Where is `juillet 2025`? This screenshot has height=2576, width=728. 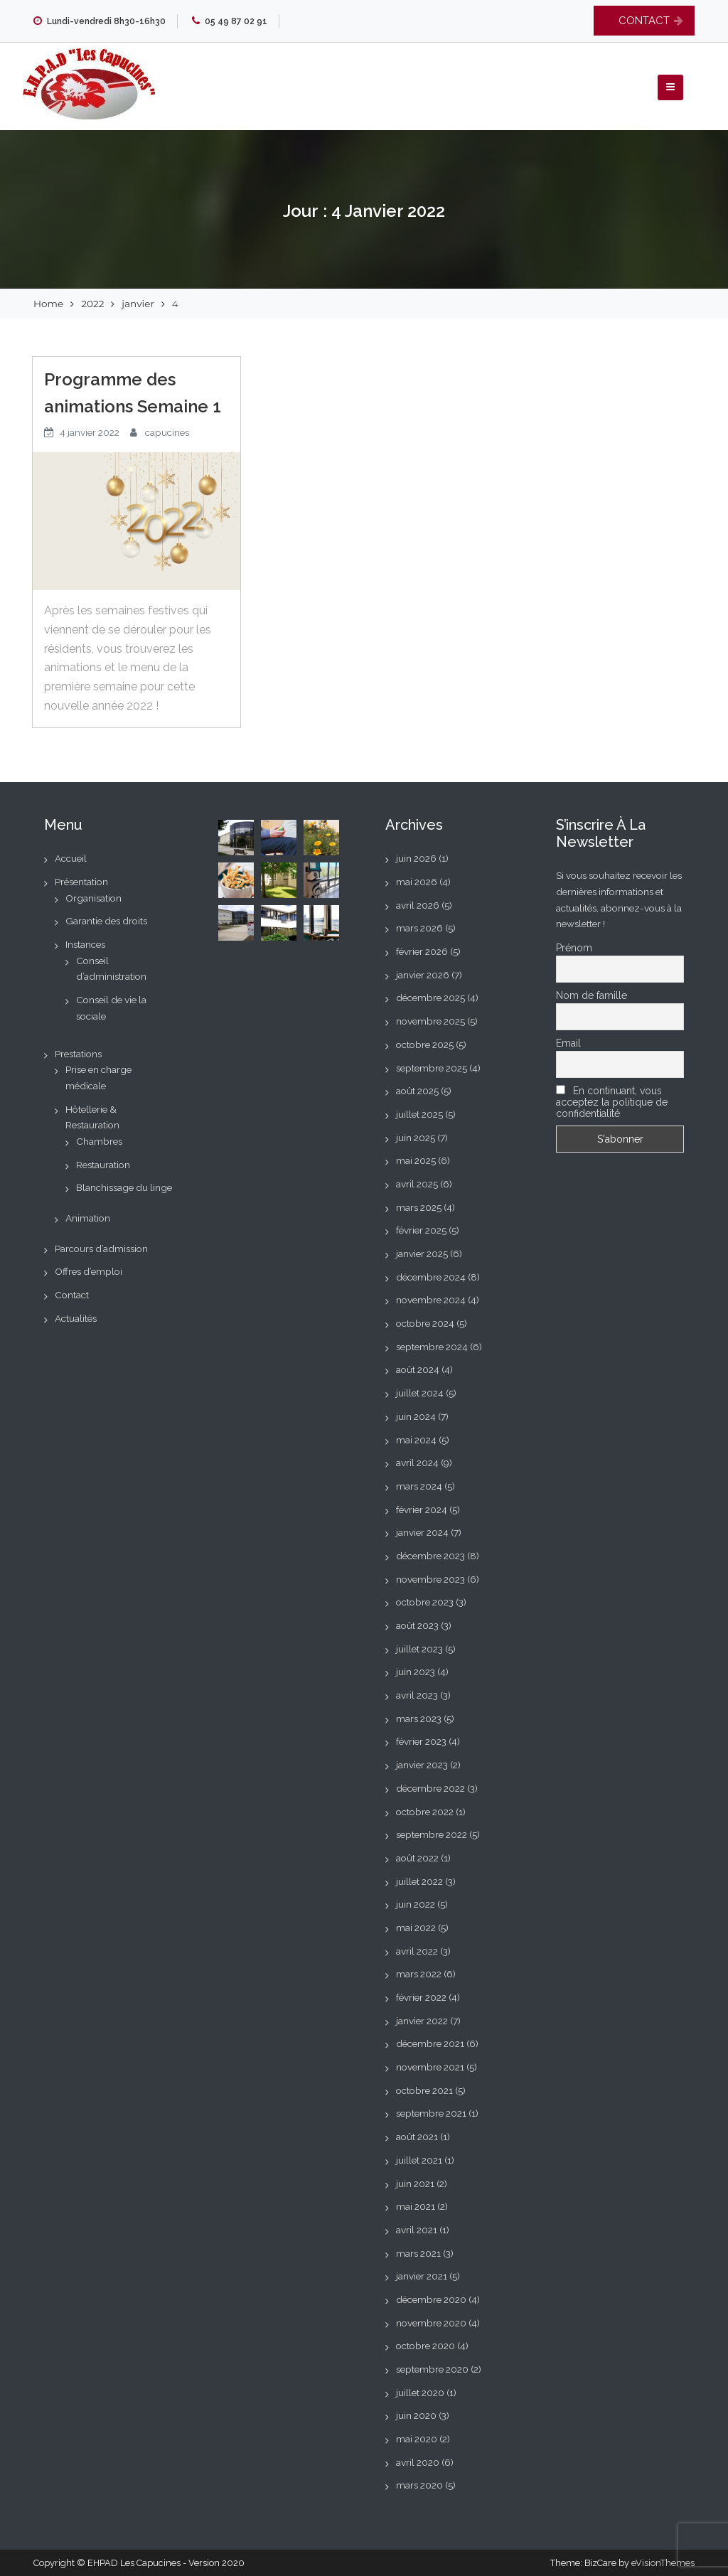
juillet 2025 is located at coordinates (419, 1114).